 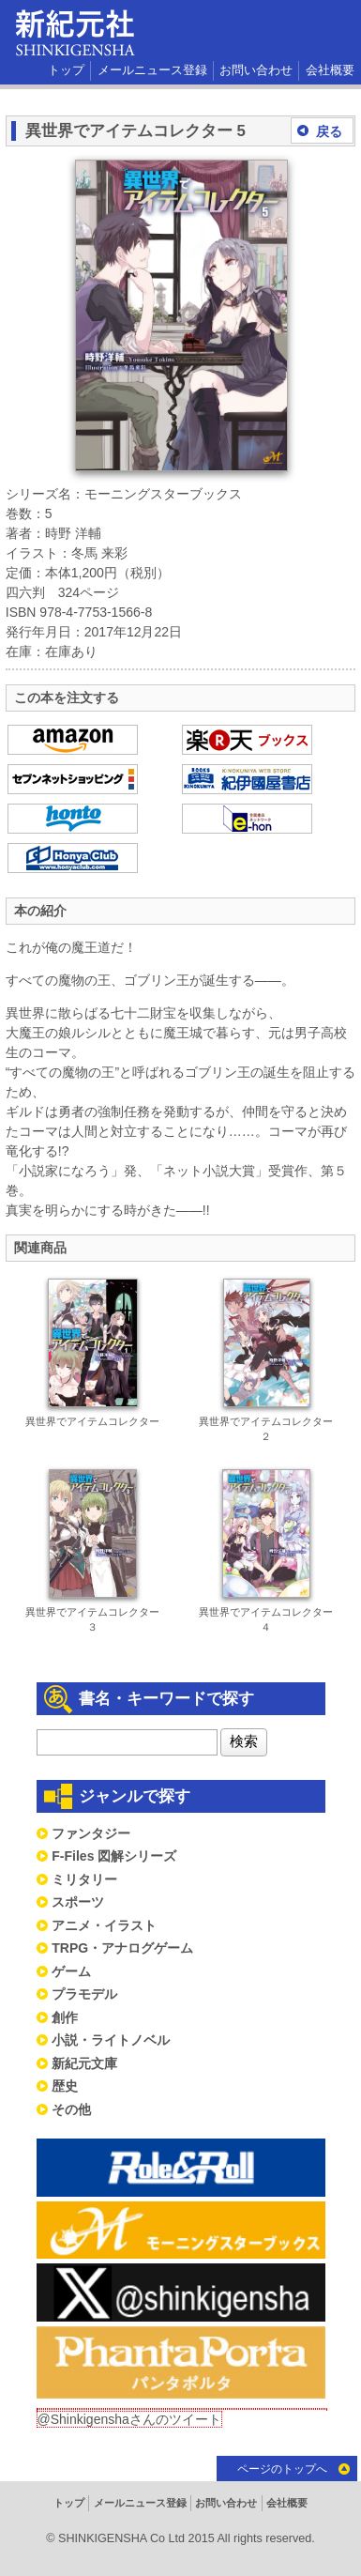 What do you see at coordinates (330, 70) in the screenshot?
I see `会社概要` at bounding box center [330, 70].